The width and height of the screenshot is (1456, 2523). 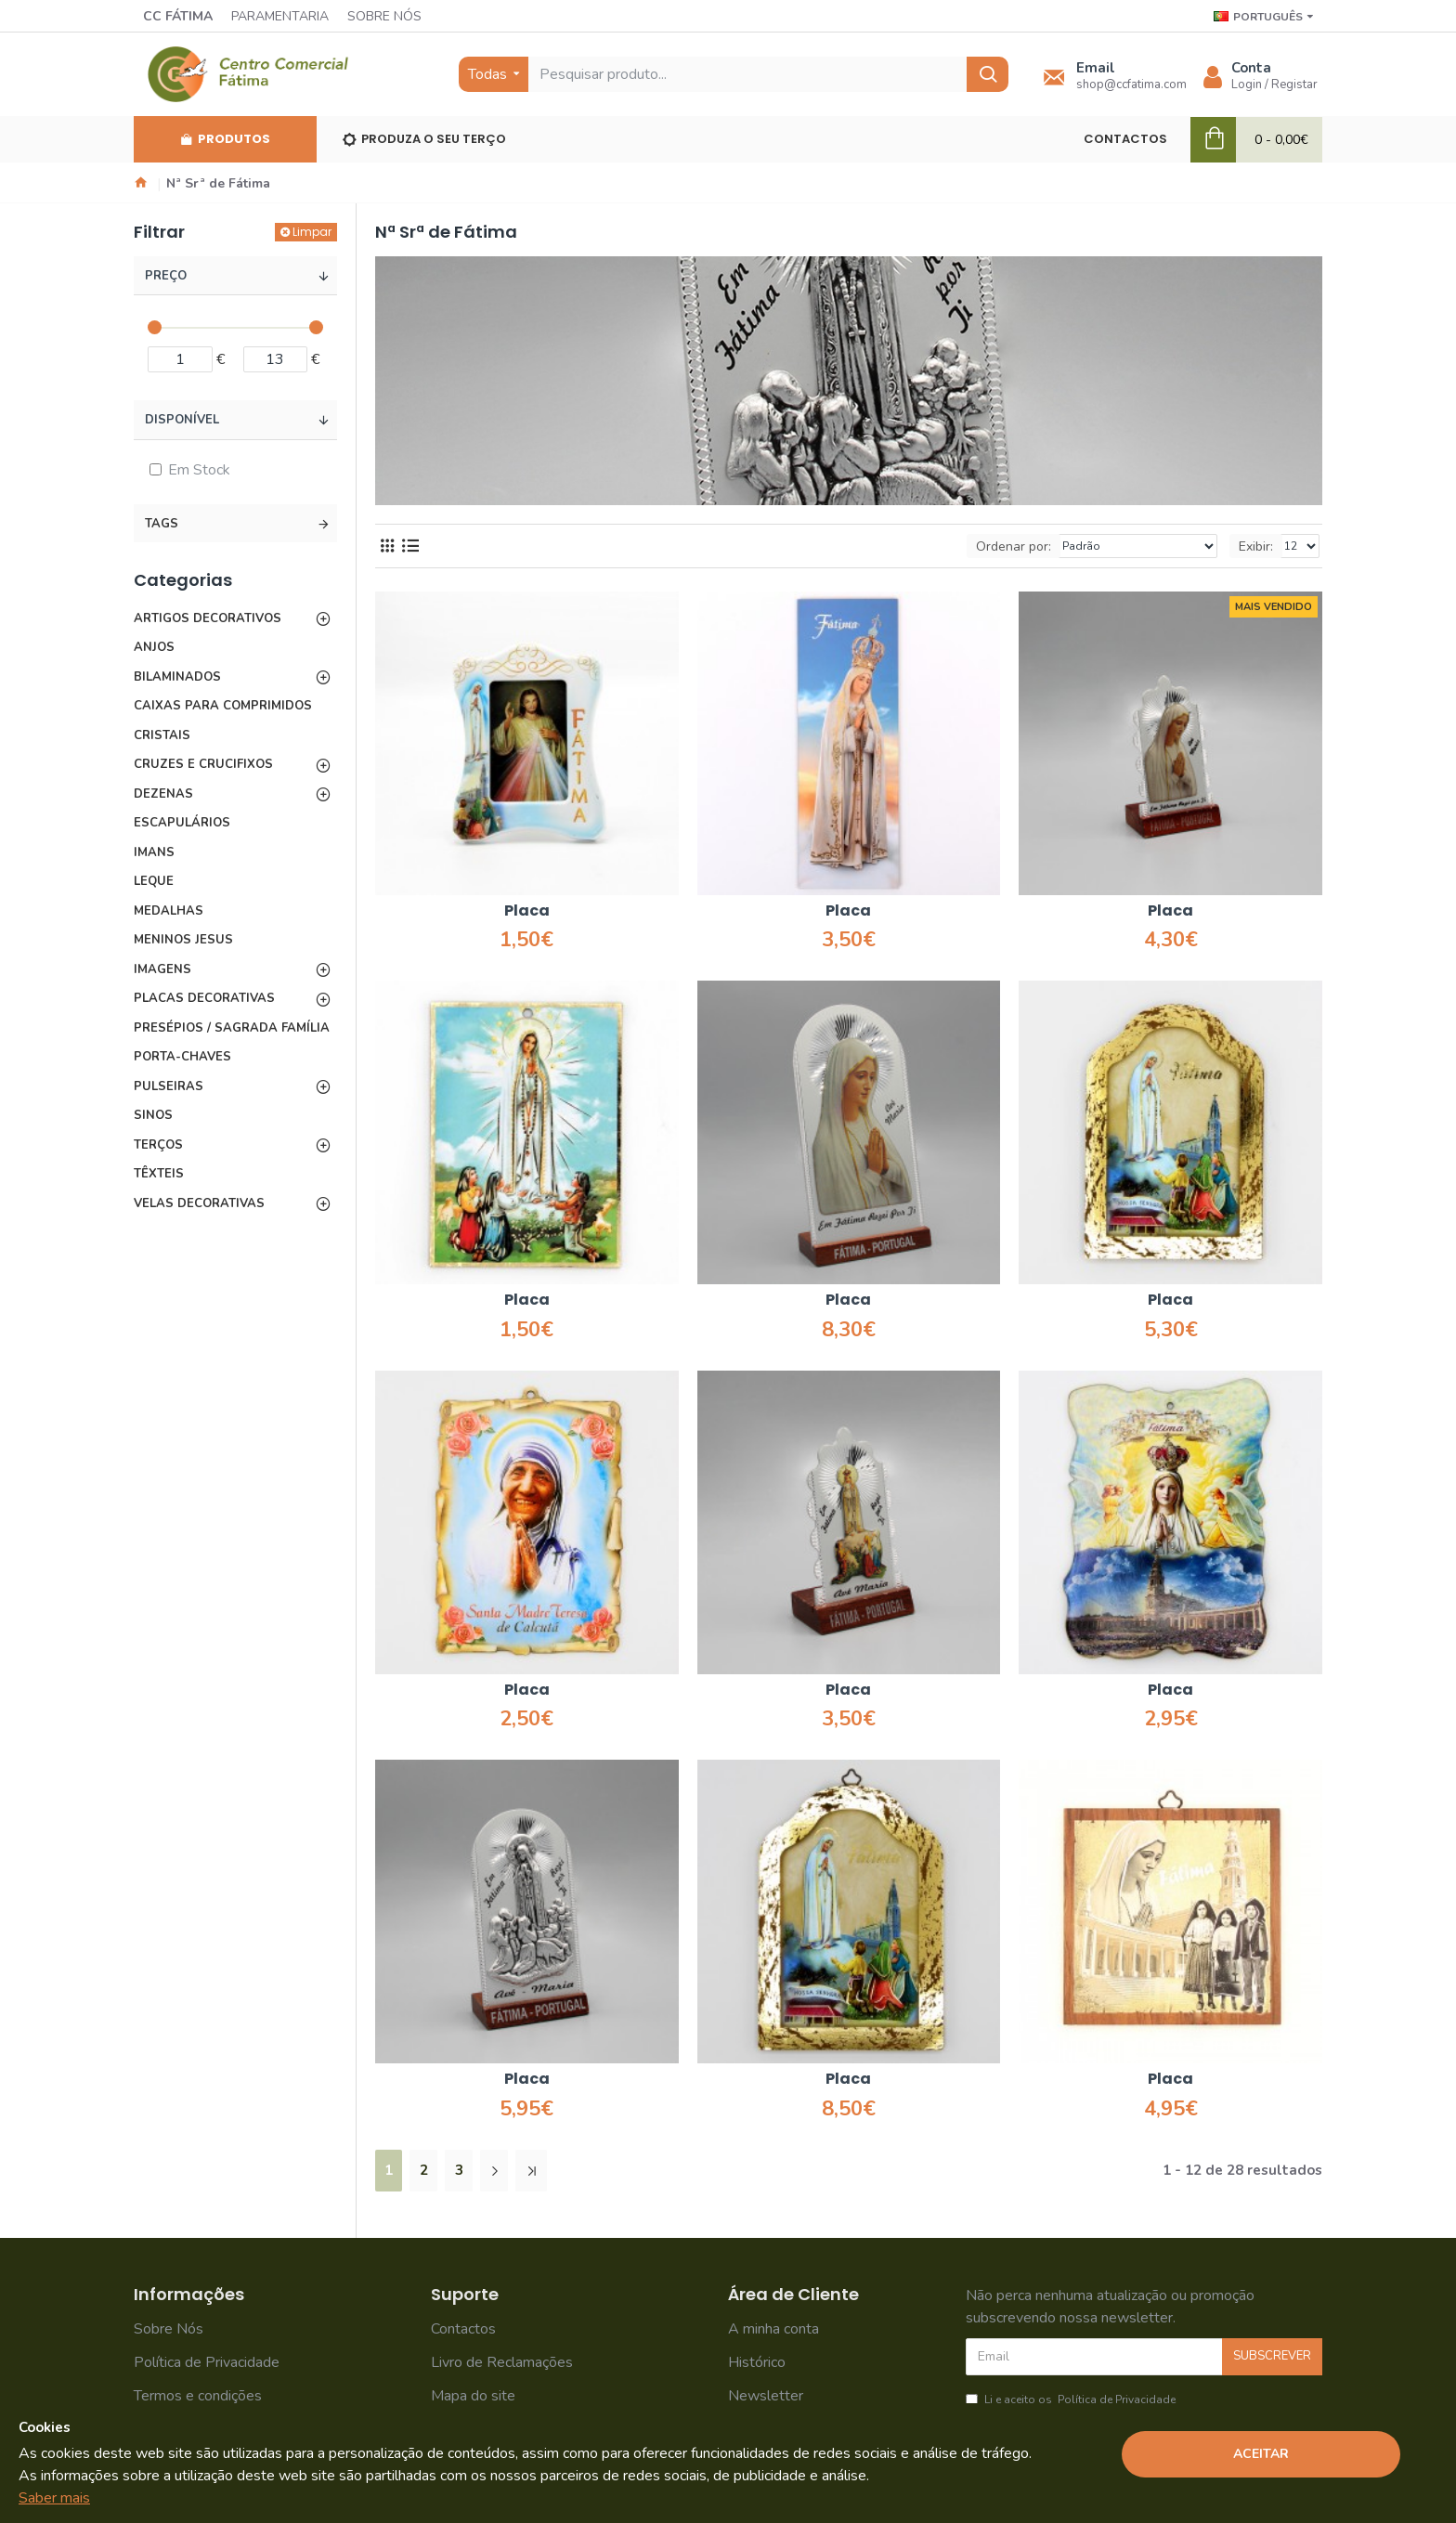 What do you see at coordinates (1013, 546) in the screenshot?
I see `Ordenar por:` at bounding box center [1013, 546].